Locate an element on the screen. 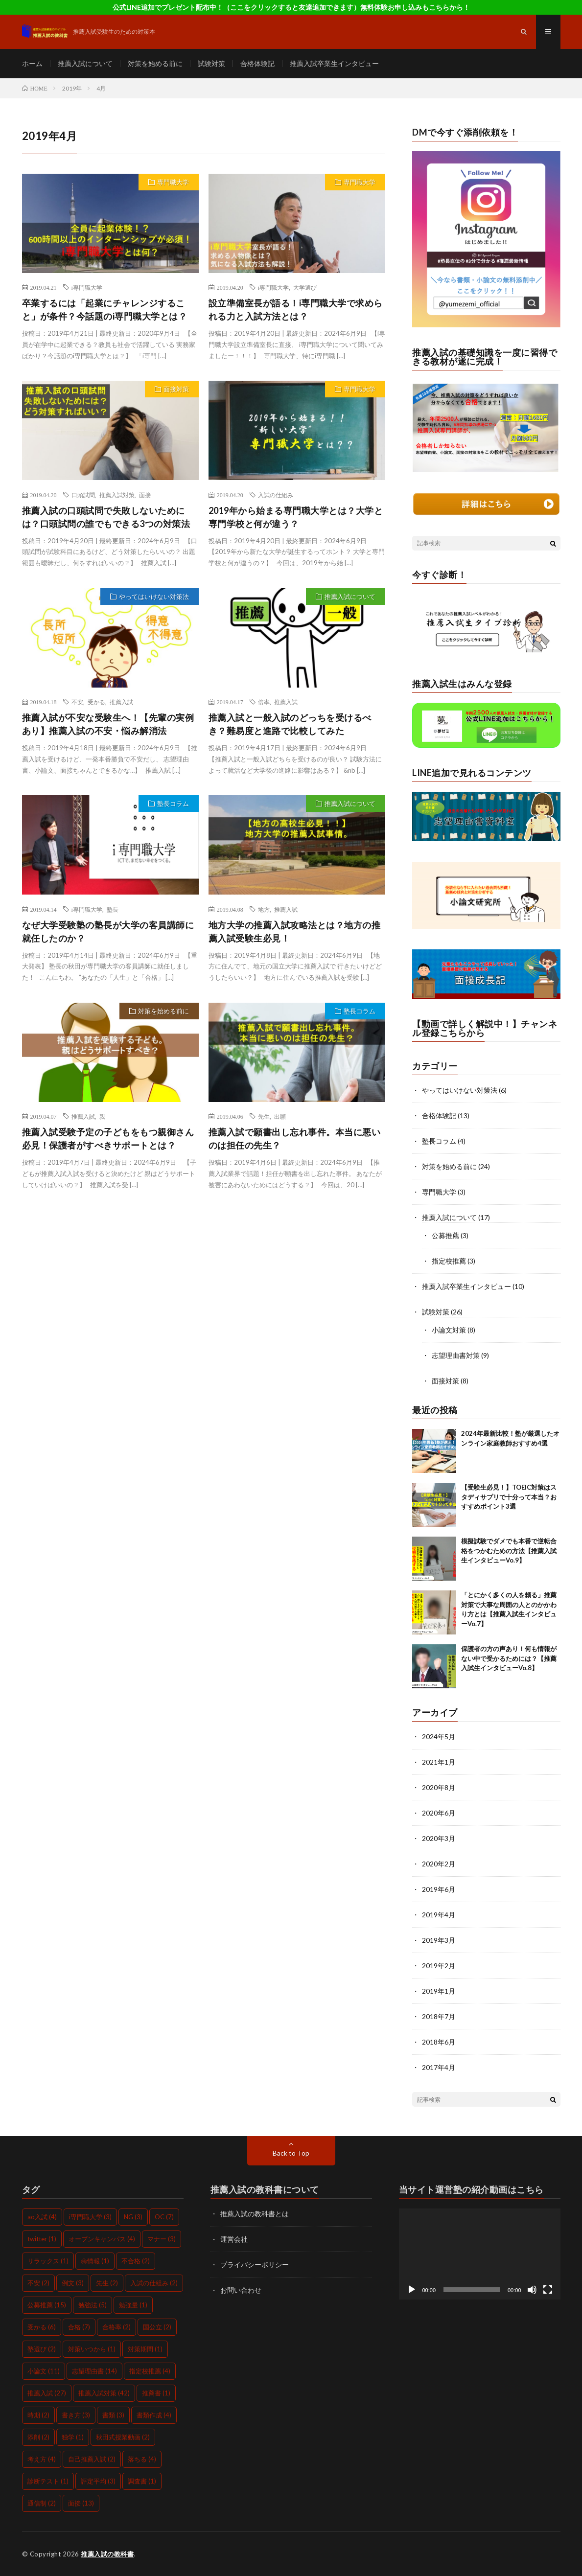  2017年4月 is located at coordinates (438, 2067).